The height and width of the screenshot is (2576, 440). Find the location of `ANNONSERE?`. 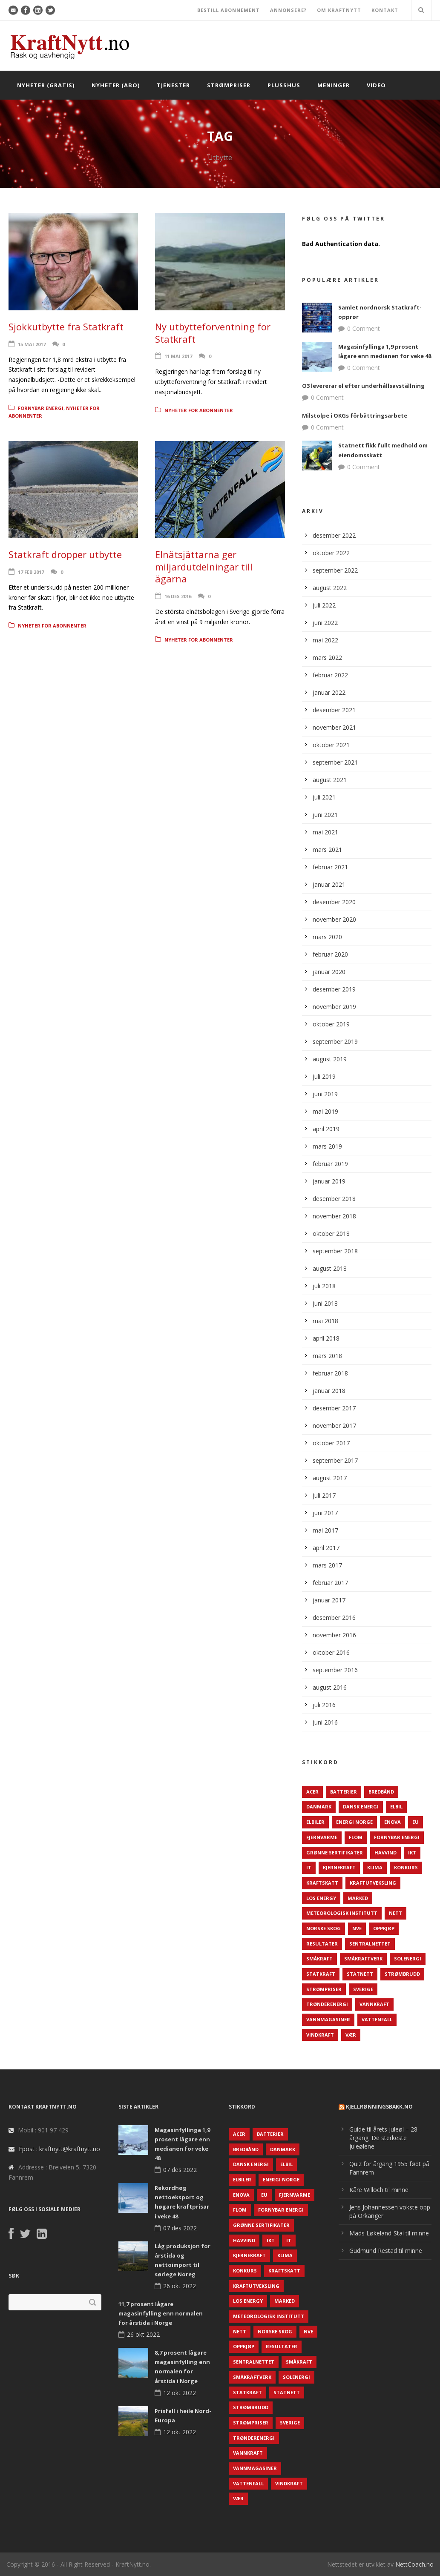

ANNONSERE? is located at coordinates (288, 10).